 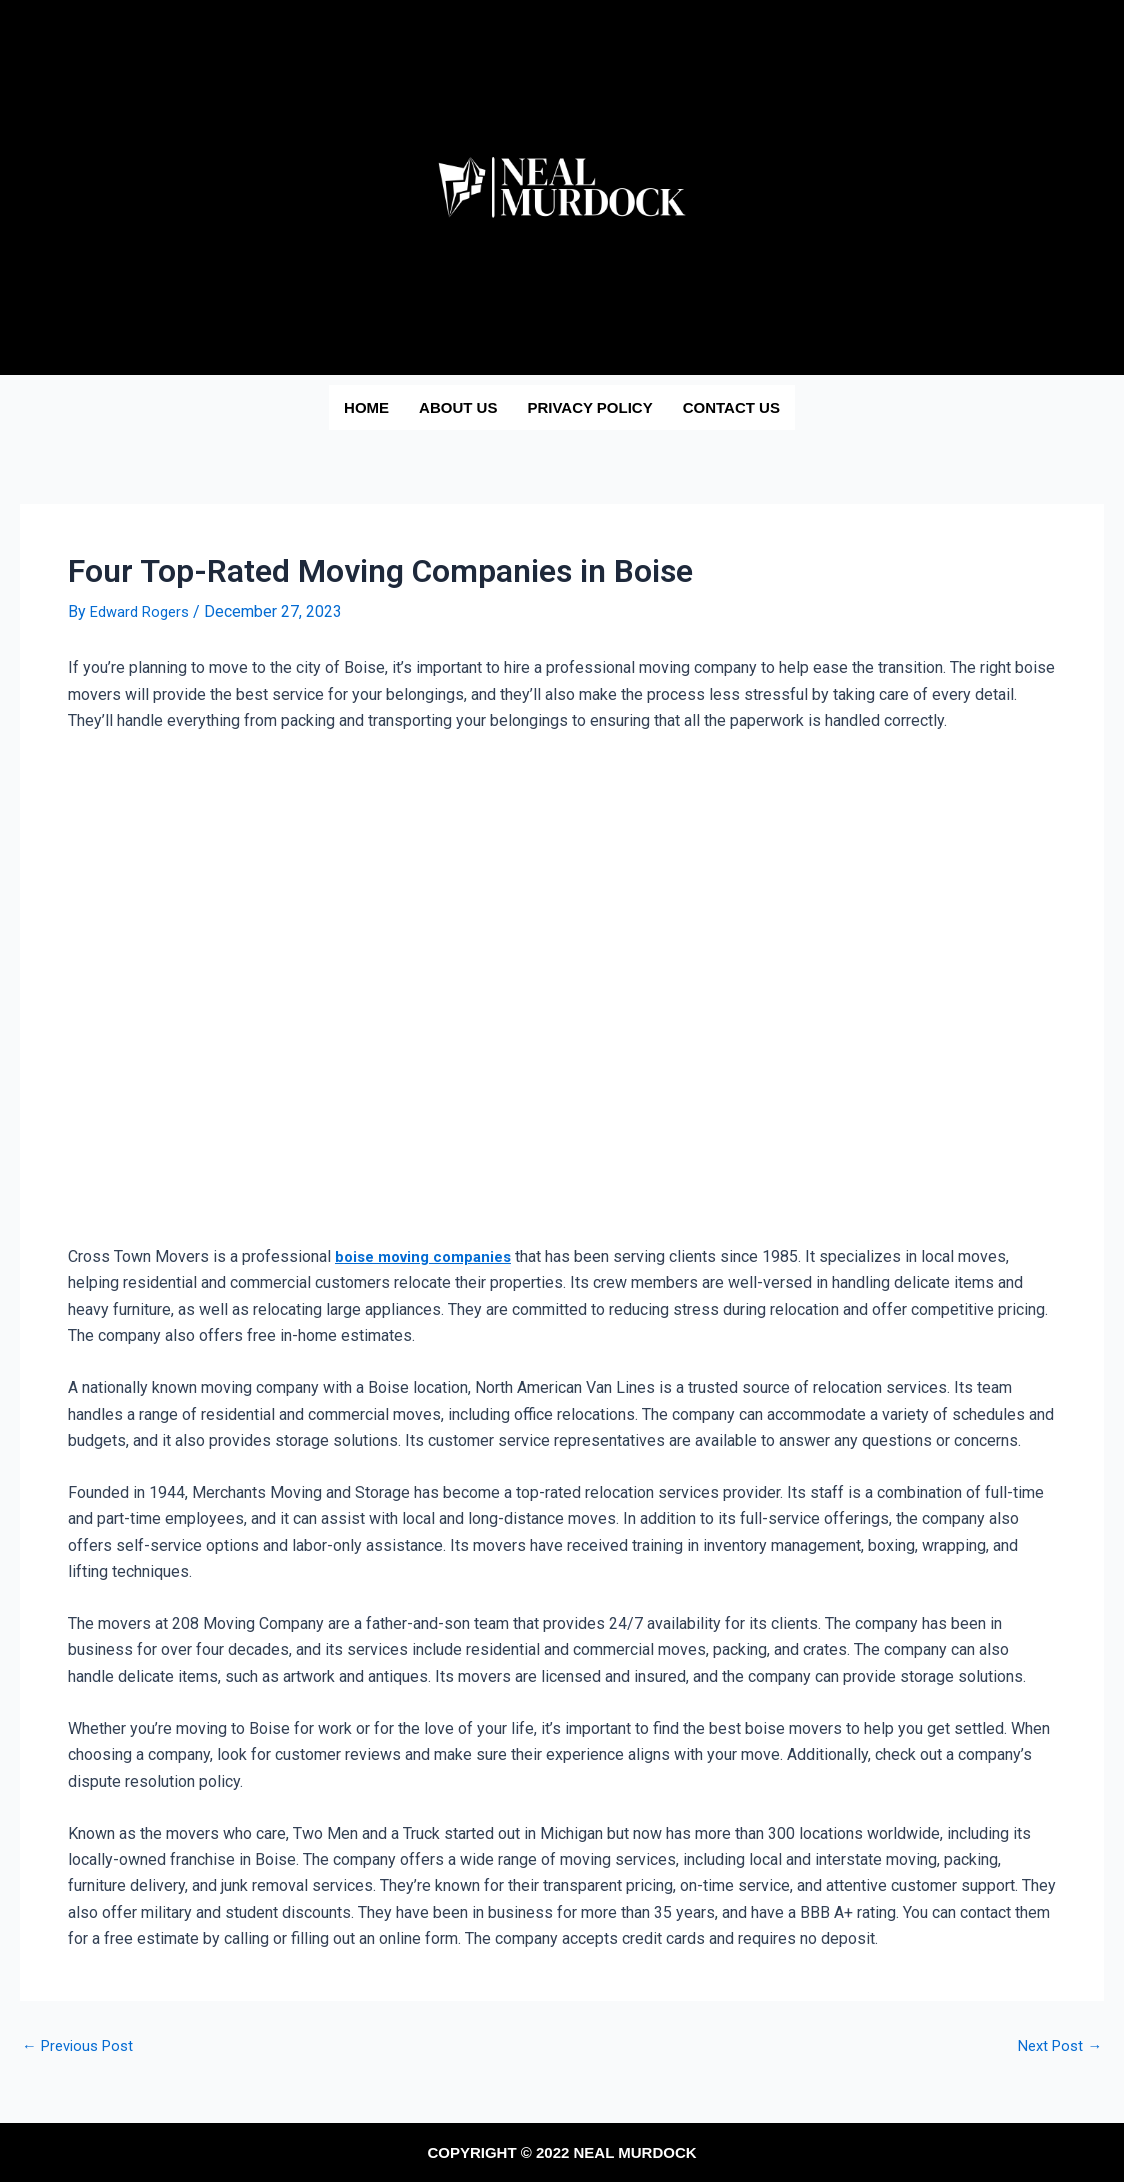 I want to click on Contact us, so click(x=731, y=407).